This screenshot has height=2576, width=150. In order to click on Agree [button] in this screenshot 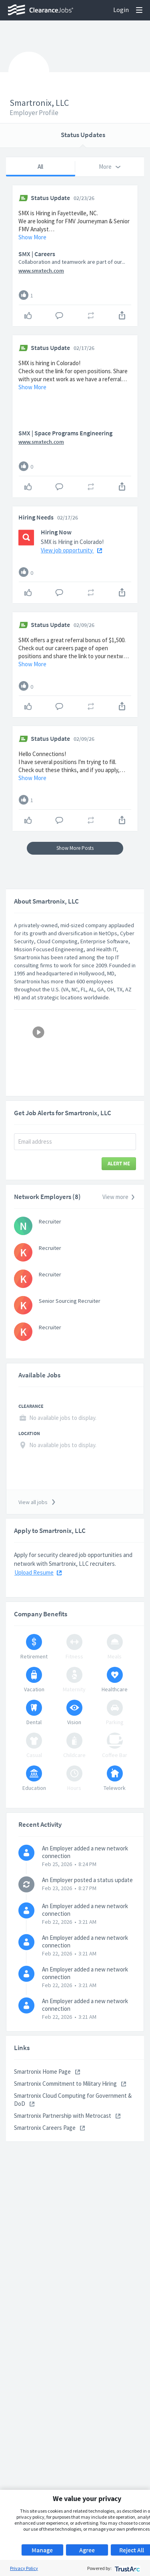, I will do `click(87, 2550)`.